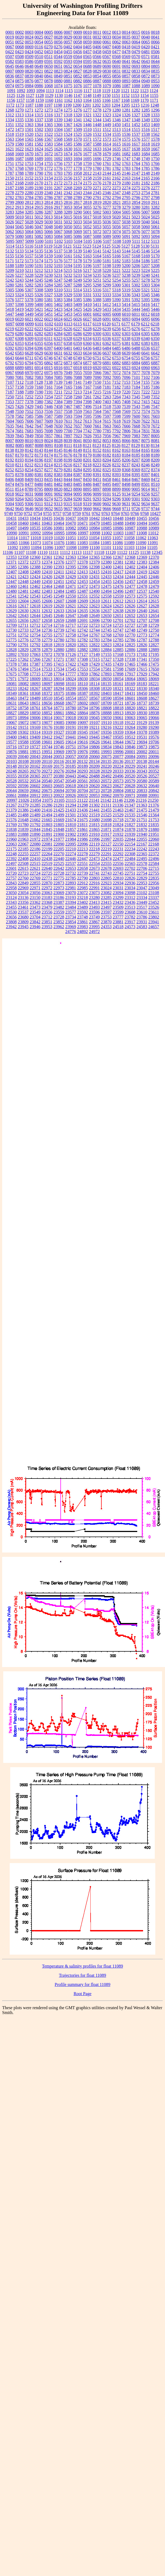 The height and width of the screenshot is (2576, 165). Describe the element at coordinates (68, 153) in the screenshot. I see `1674` at that location.